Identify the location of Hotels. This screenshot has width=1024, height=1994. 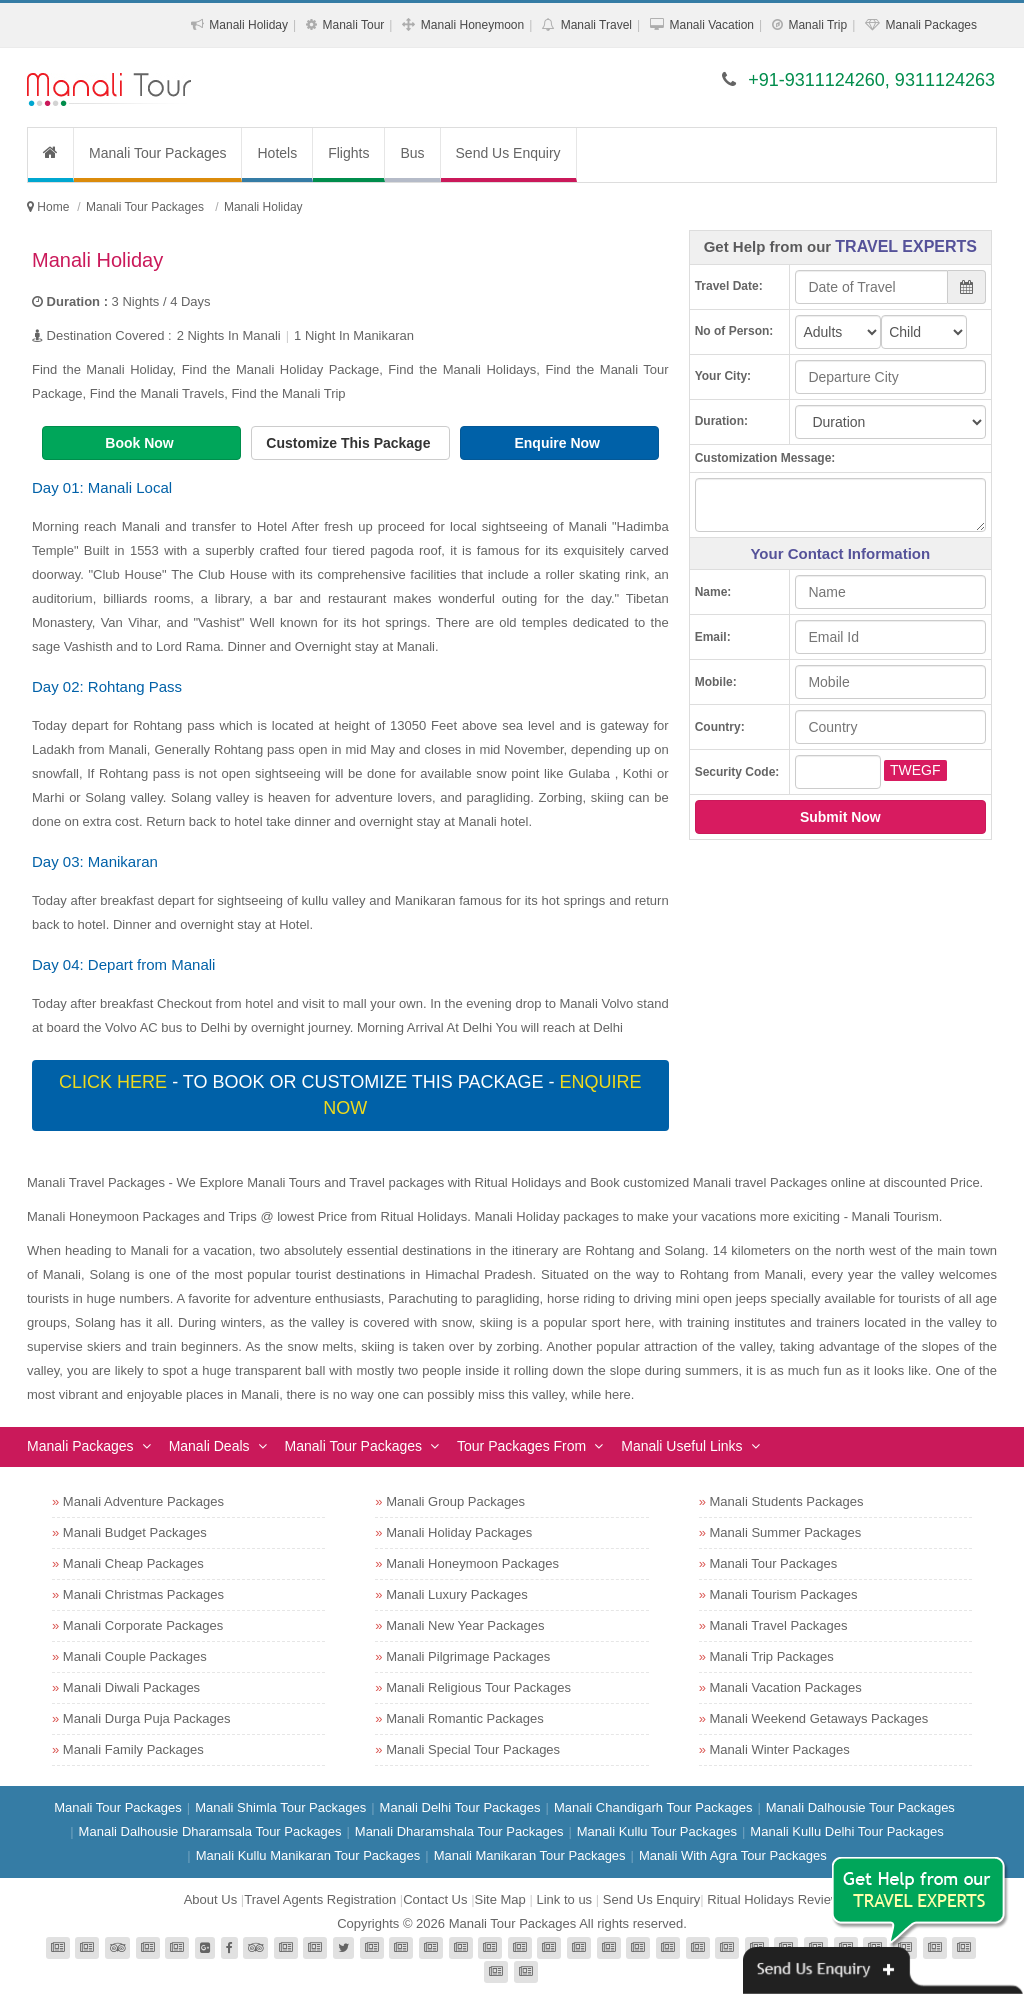
(277, 153).